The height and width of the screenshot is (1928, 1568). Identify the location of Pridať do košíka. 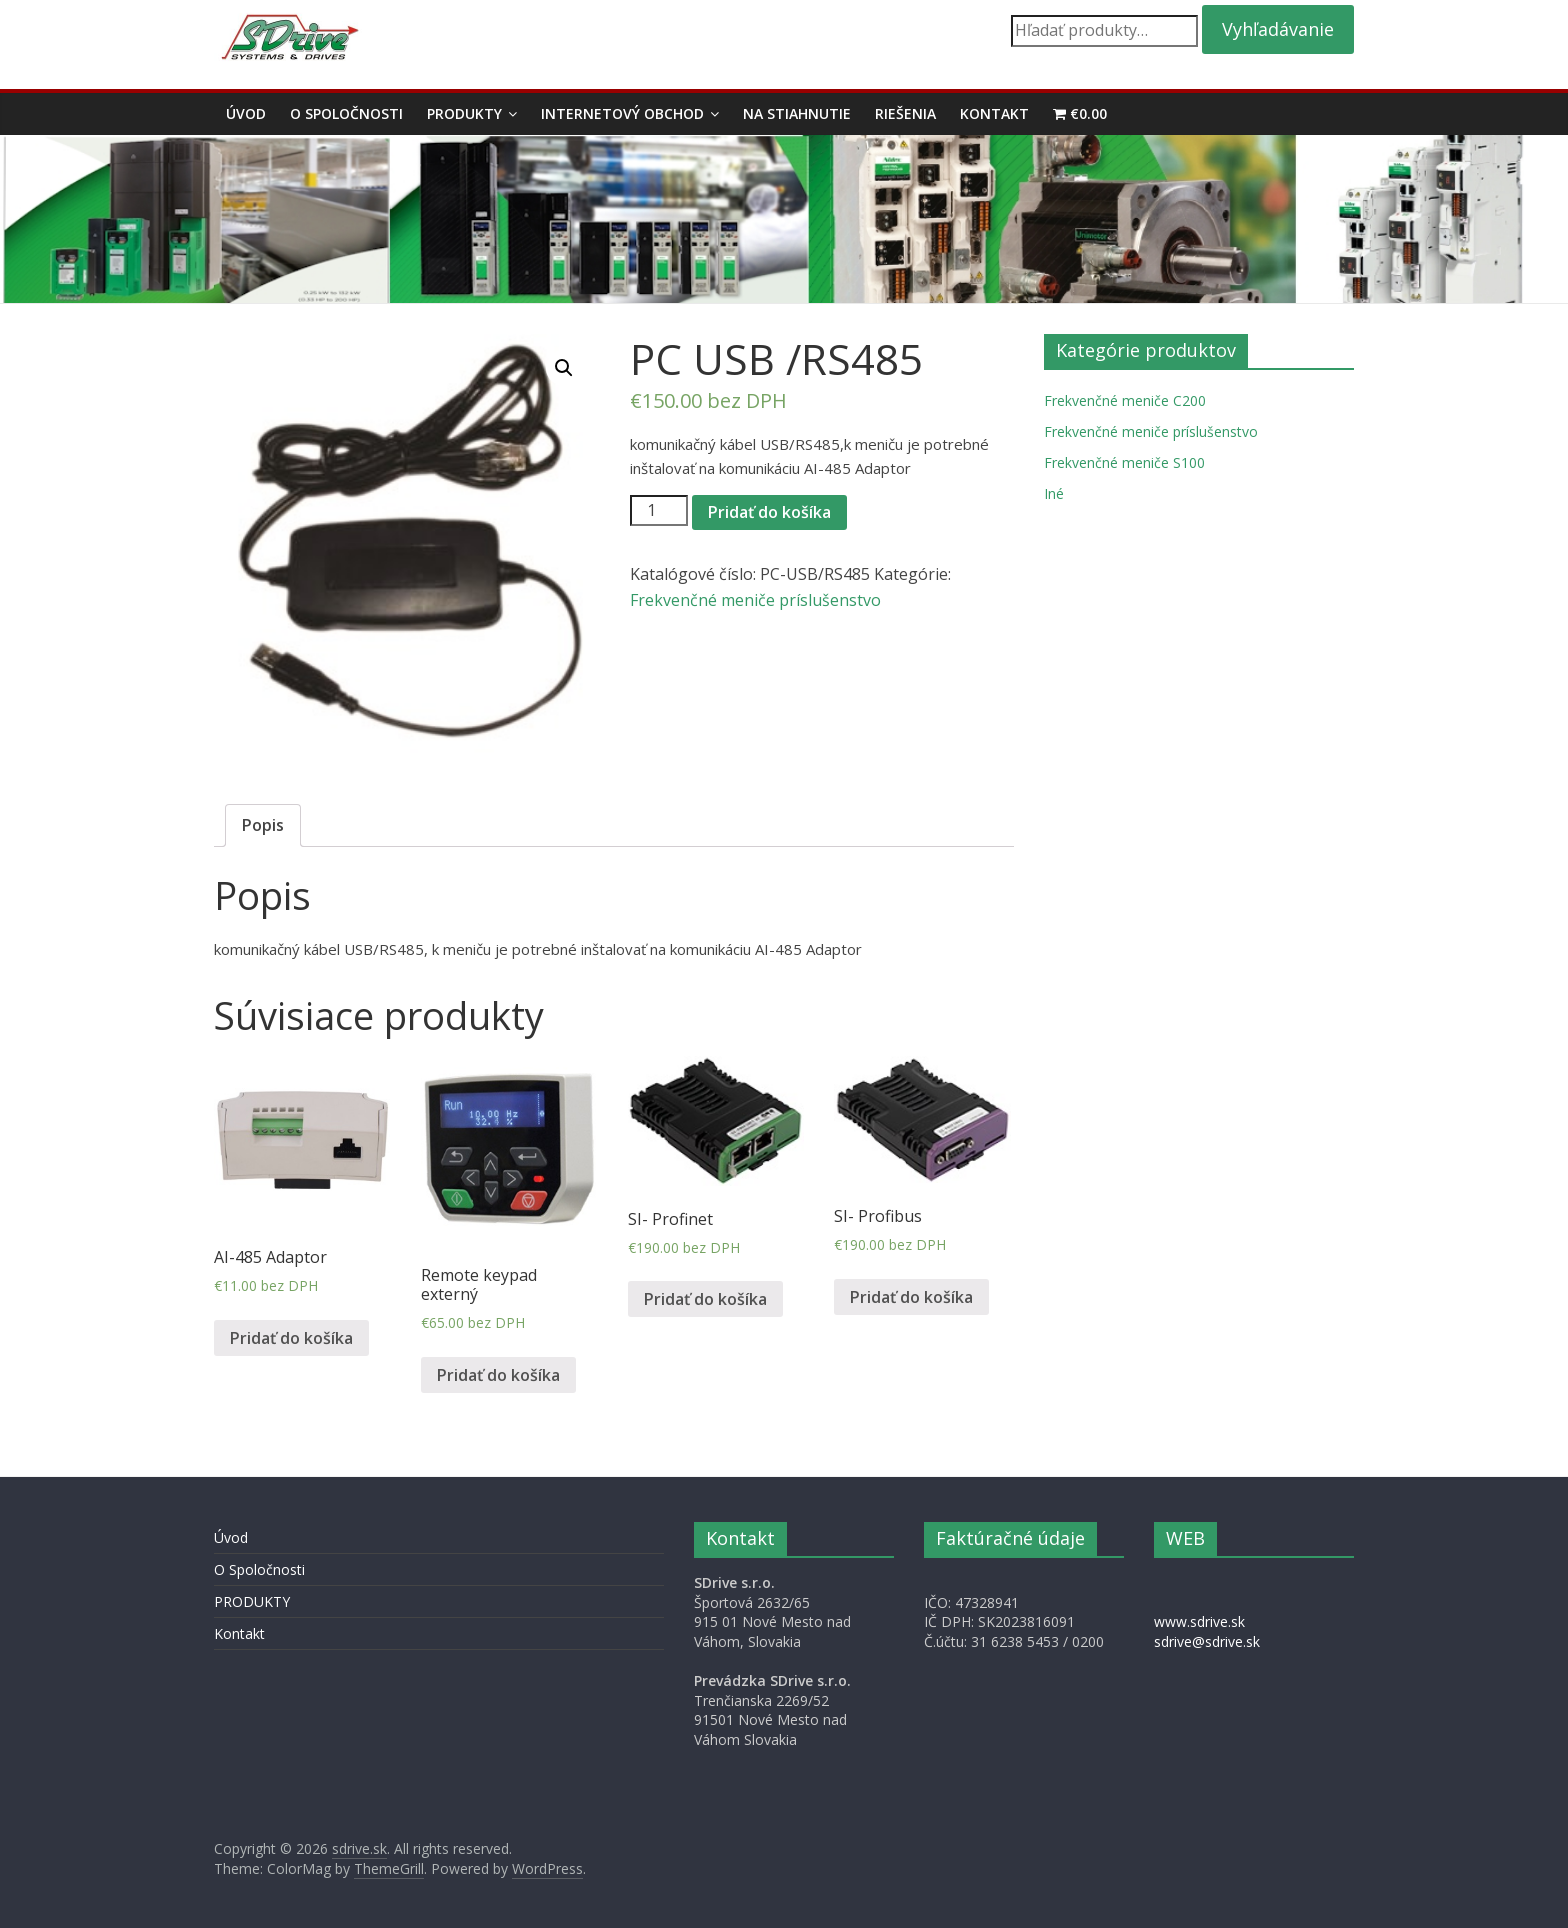
(769, 512).